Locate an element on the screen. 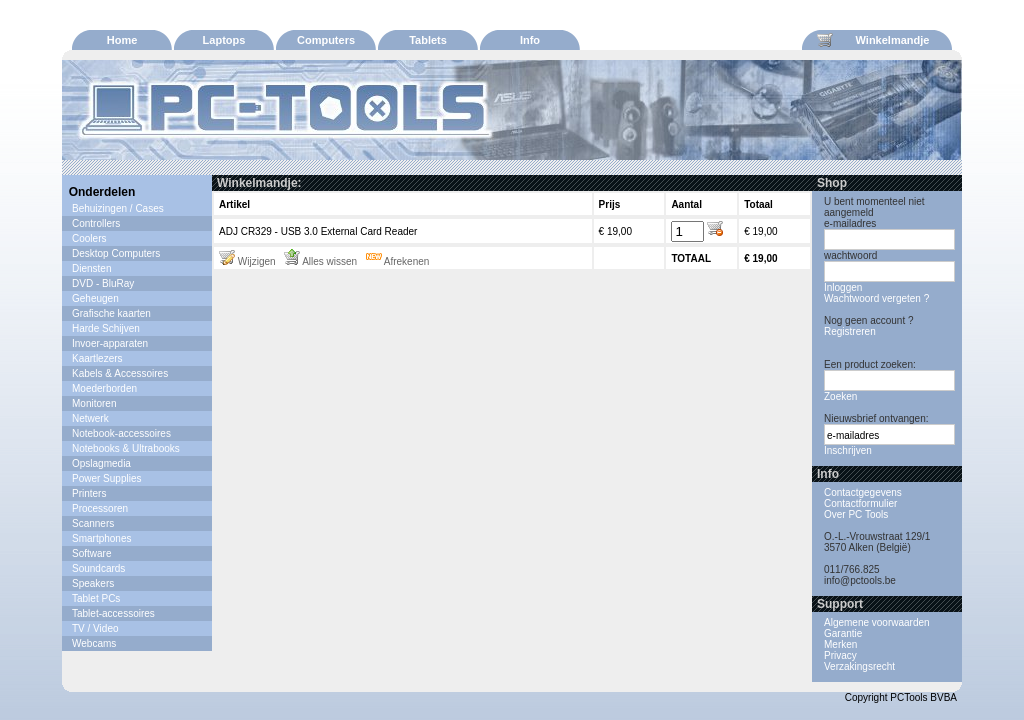 Image resolution: width=1024 pixels, height=720 pixels. Garantie is located at coordinates (843, 633).